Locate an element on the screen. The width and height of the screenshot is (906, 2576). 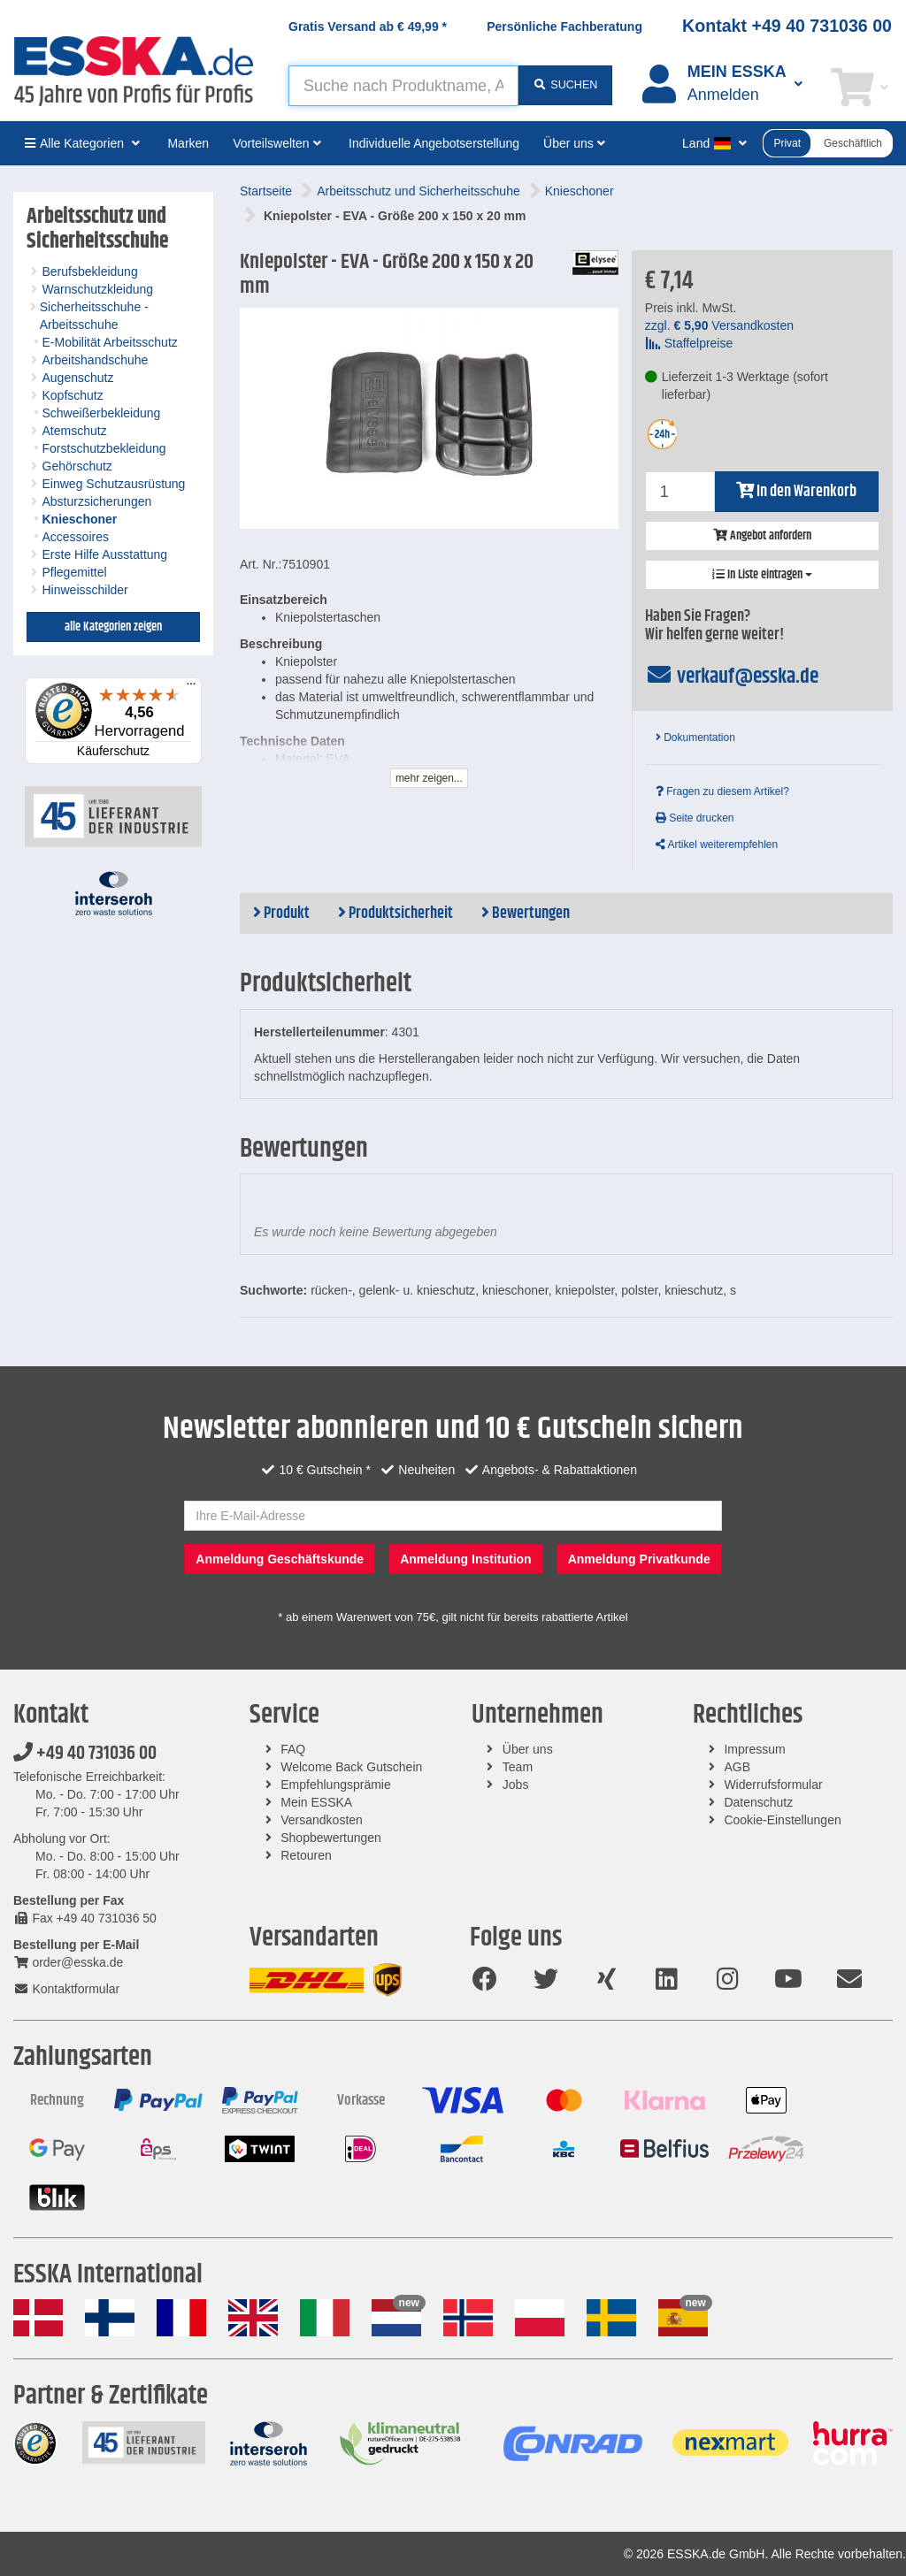
Cookie-Einstellungen is located at coordinates (782, 1820).